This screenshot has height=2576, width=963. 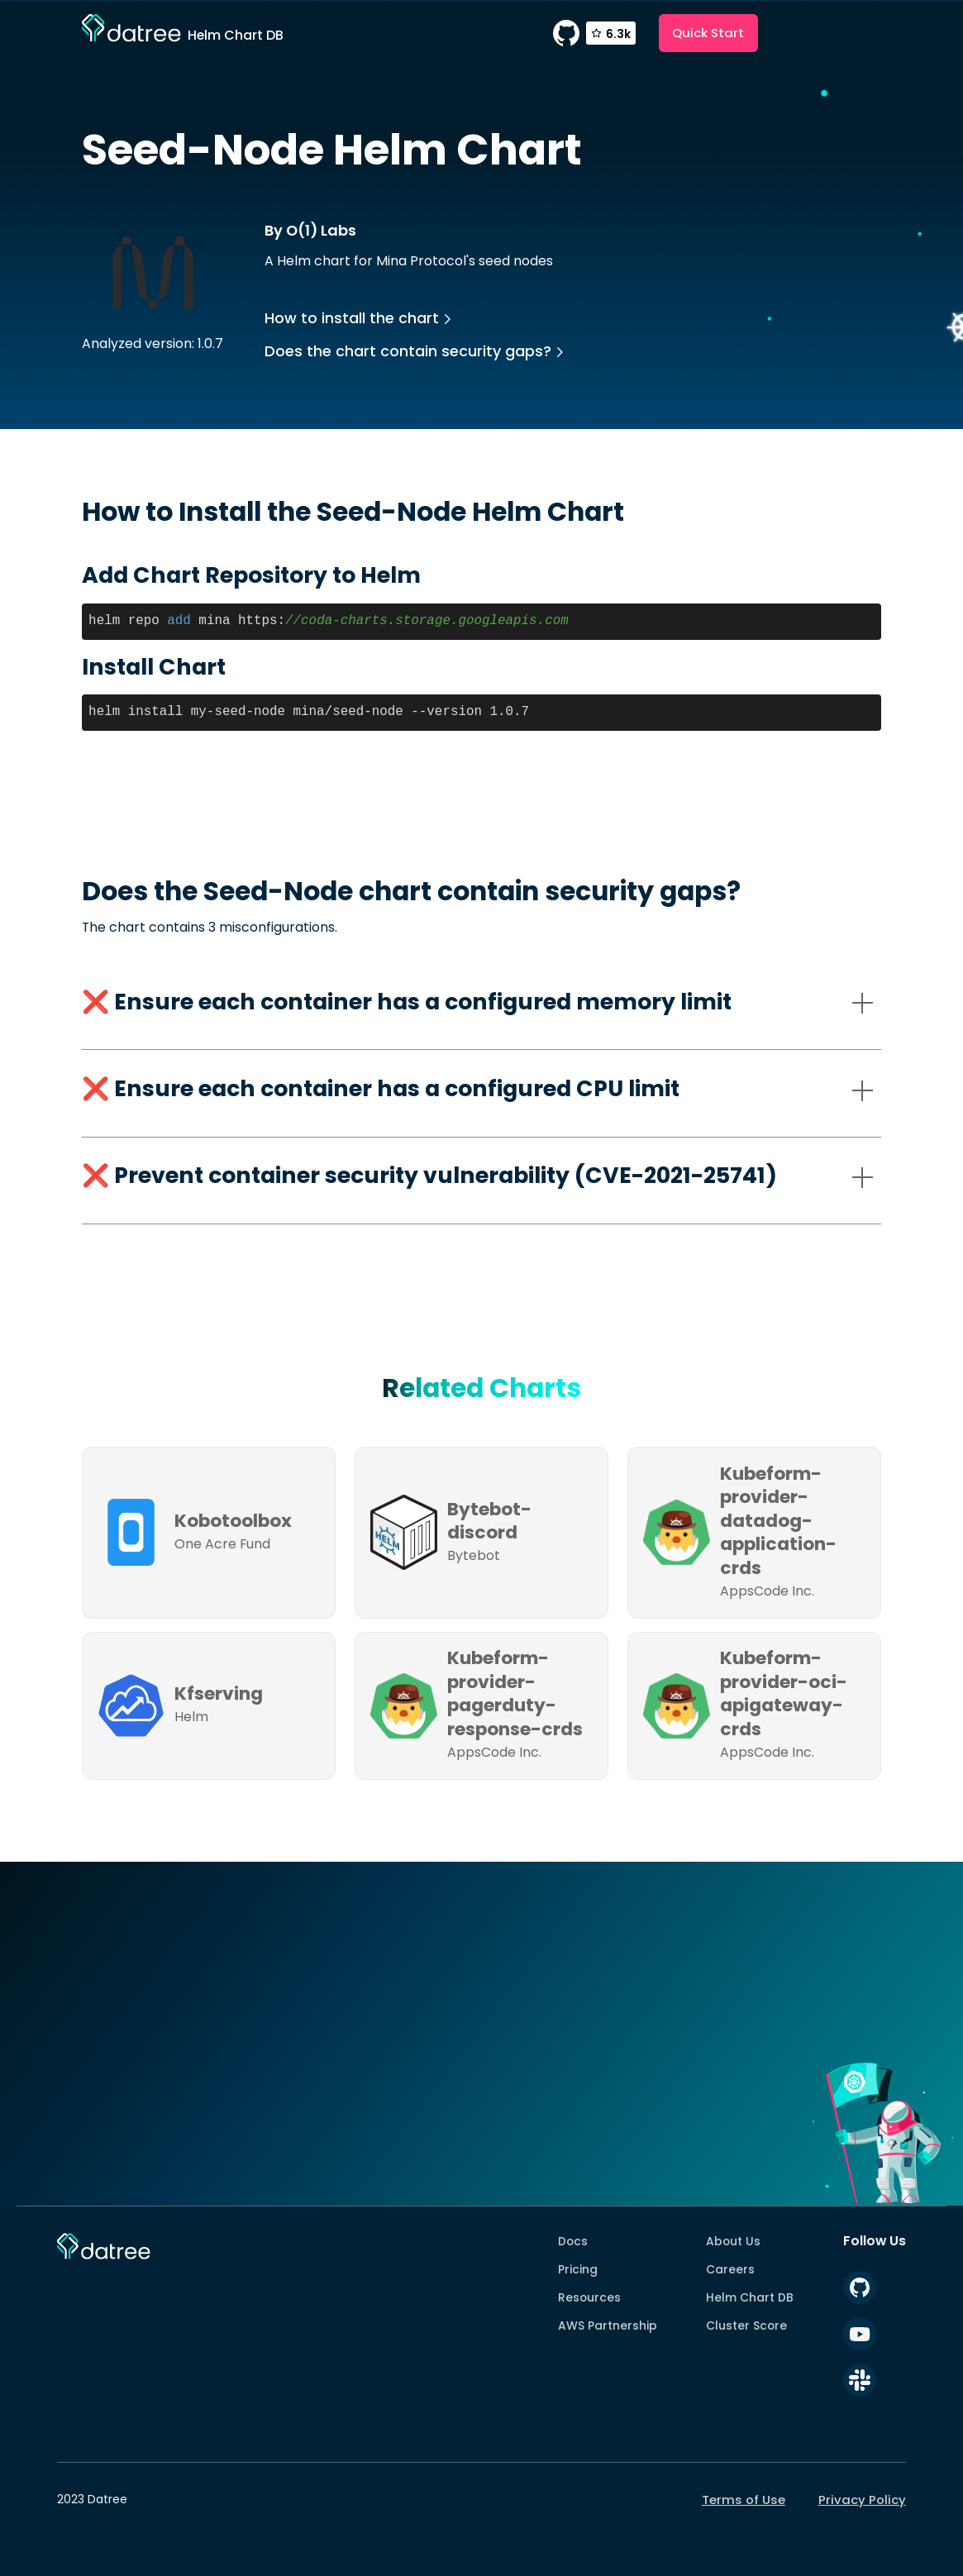 What do you see at coordinates (607, 2325) in the screenshot?
I see `AWS Partnership` at bounding box center [607, 2325].